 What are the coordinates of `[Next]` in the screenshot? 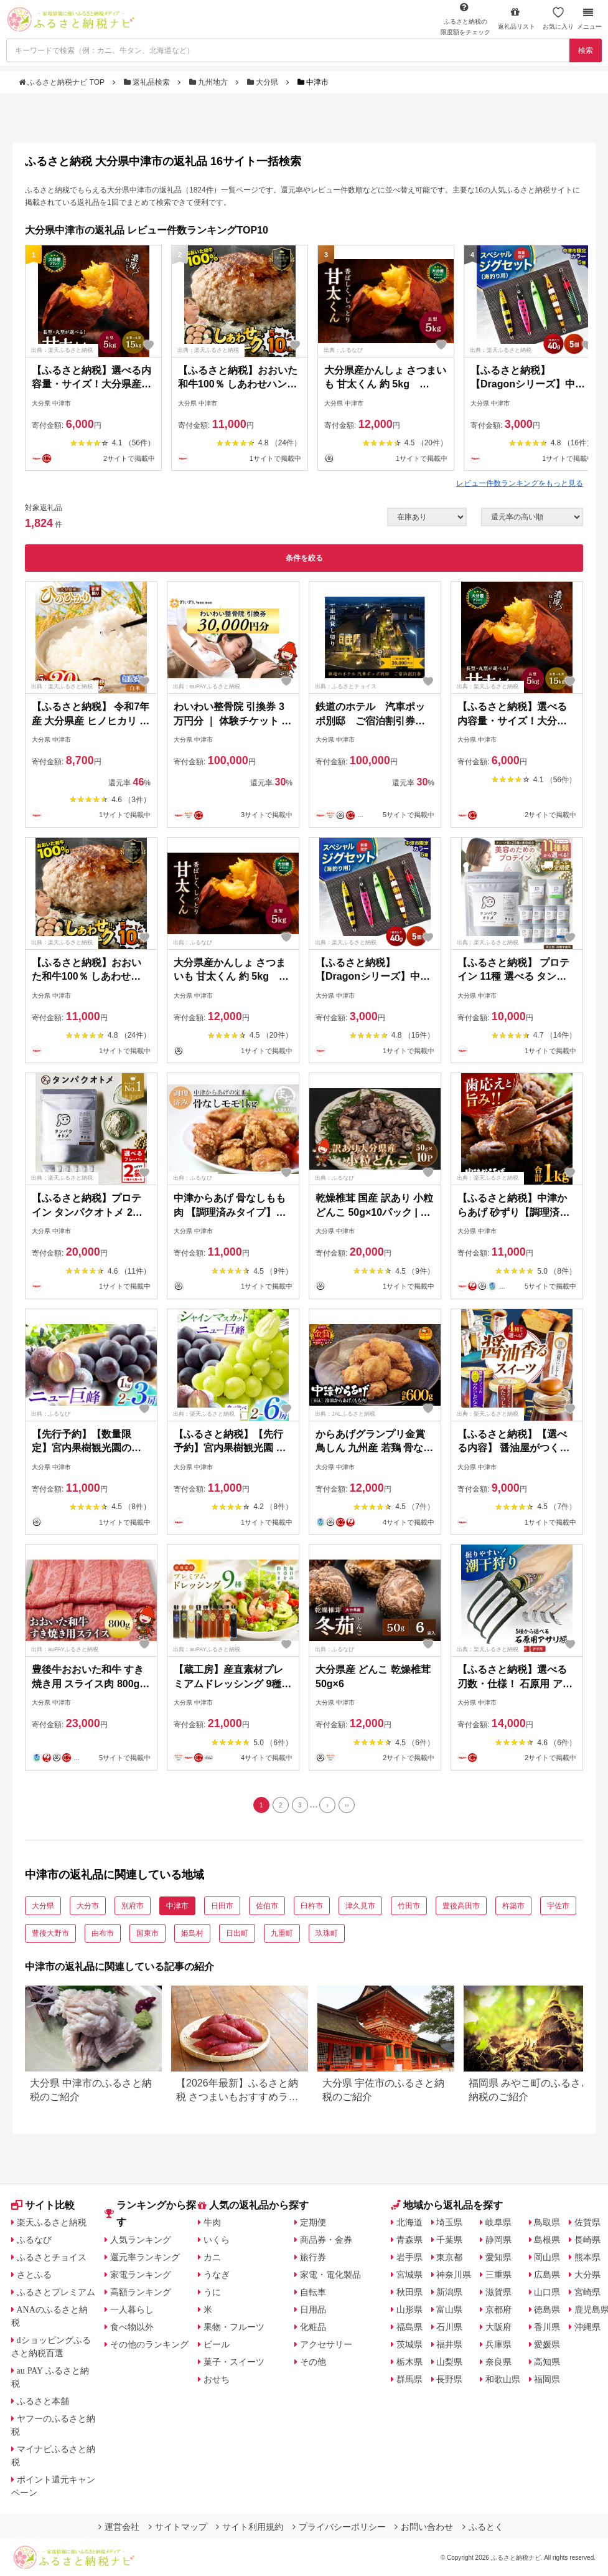 It's located at (327, 1805).